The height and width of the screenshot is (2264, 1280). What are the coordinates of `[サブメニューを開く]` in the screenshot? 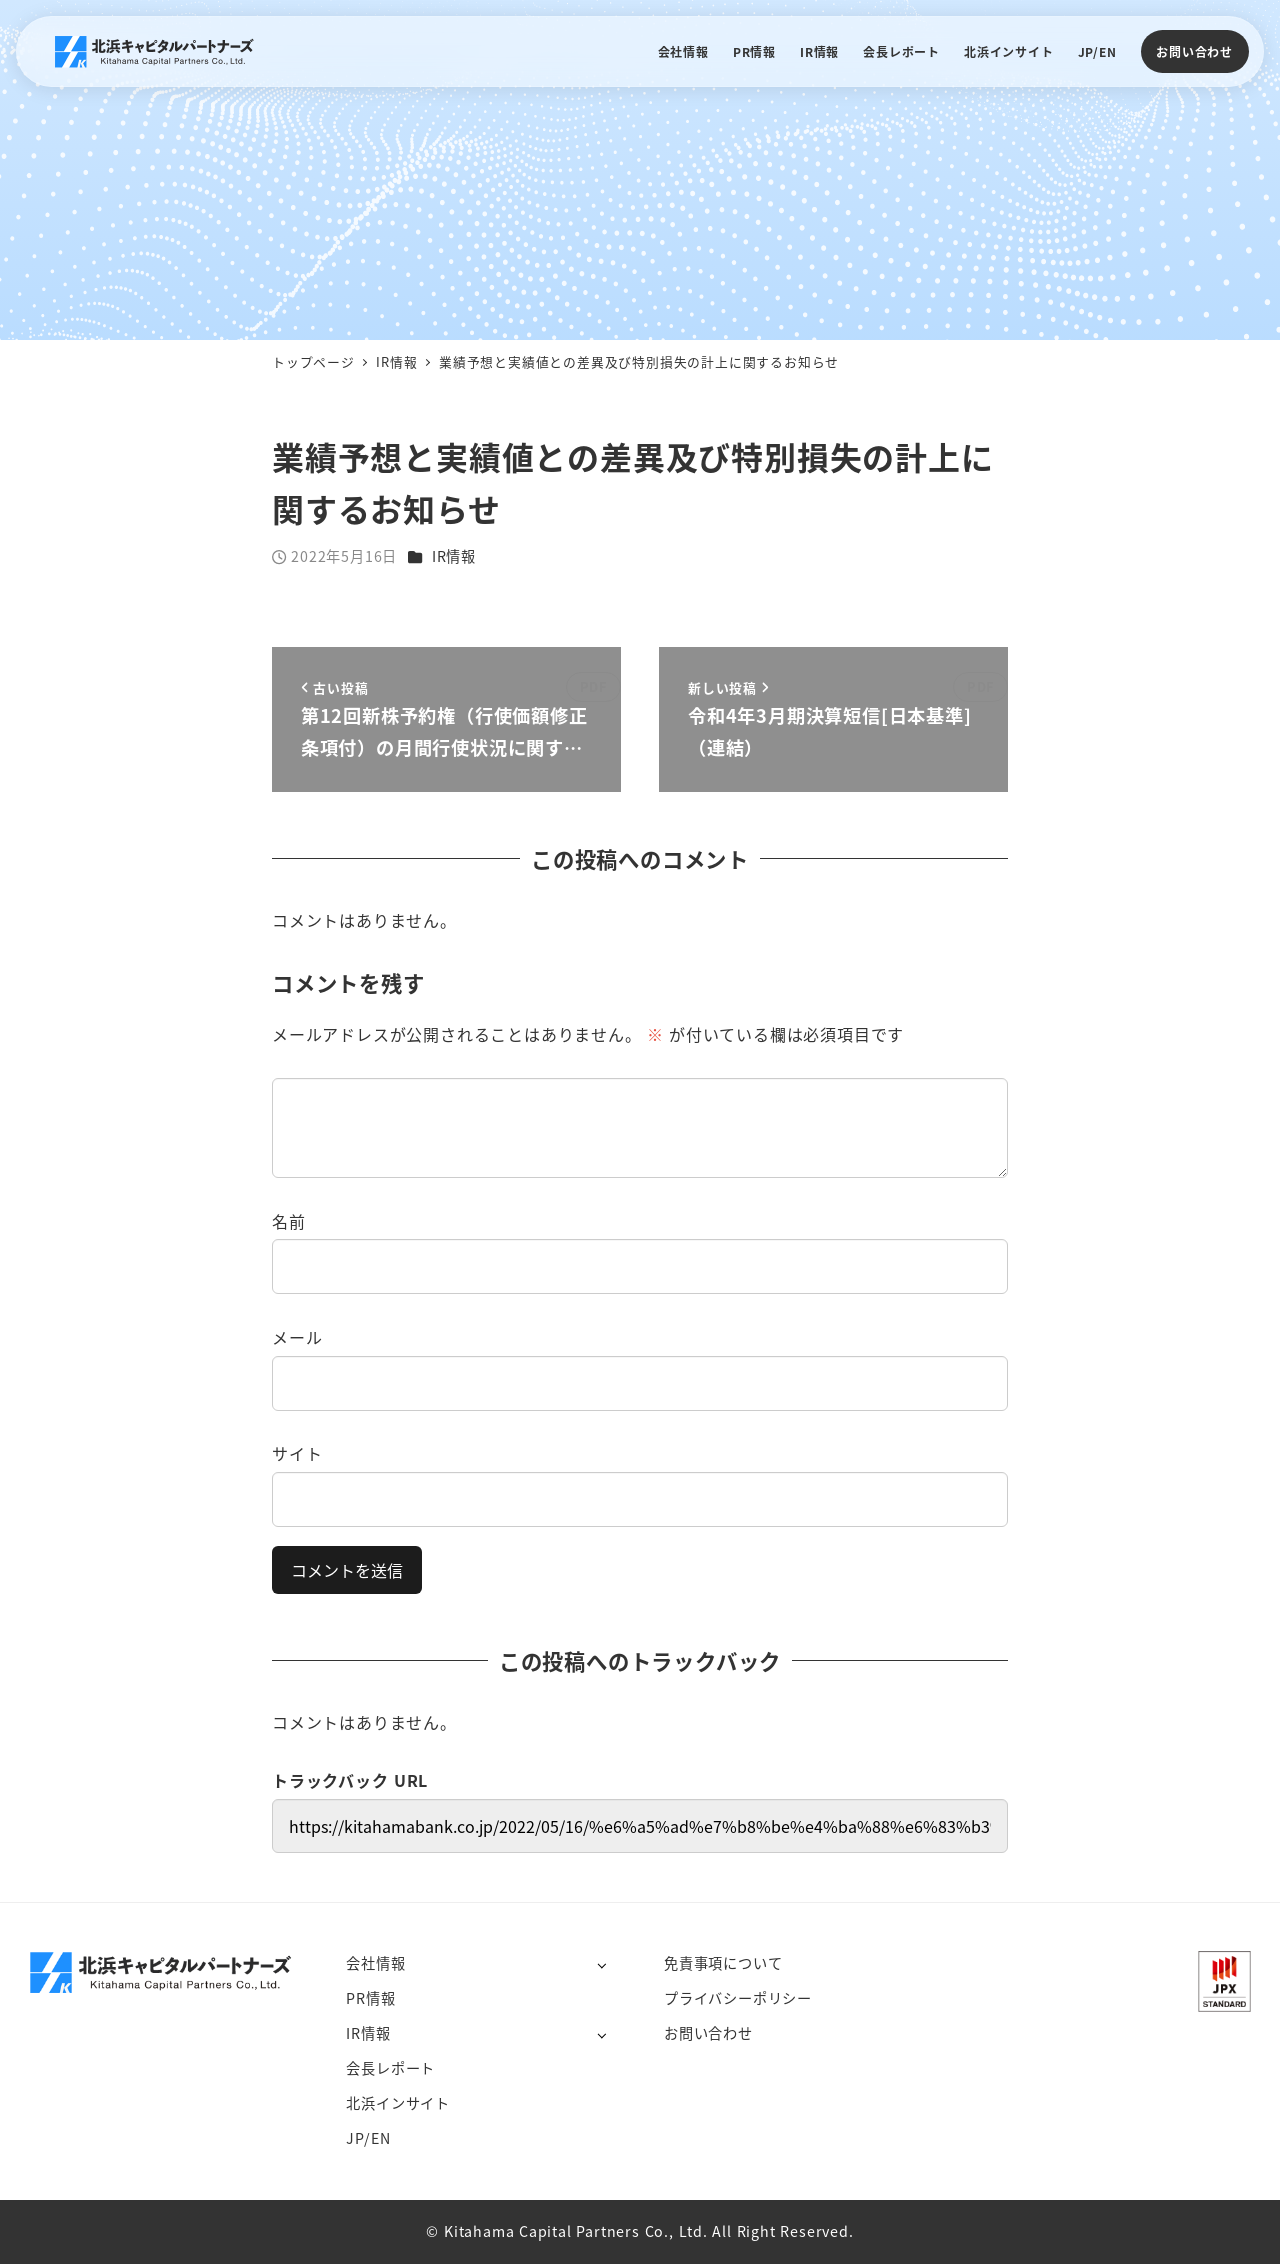 It's located at (601, 1964).